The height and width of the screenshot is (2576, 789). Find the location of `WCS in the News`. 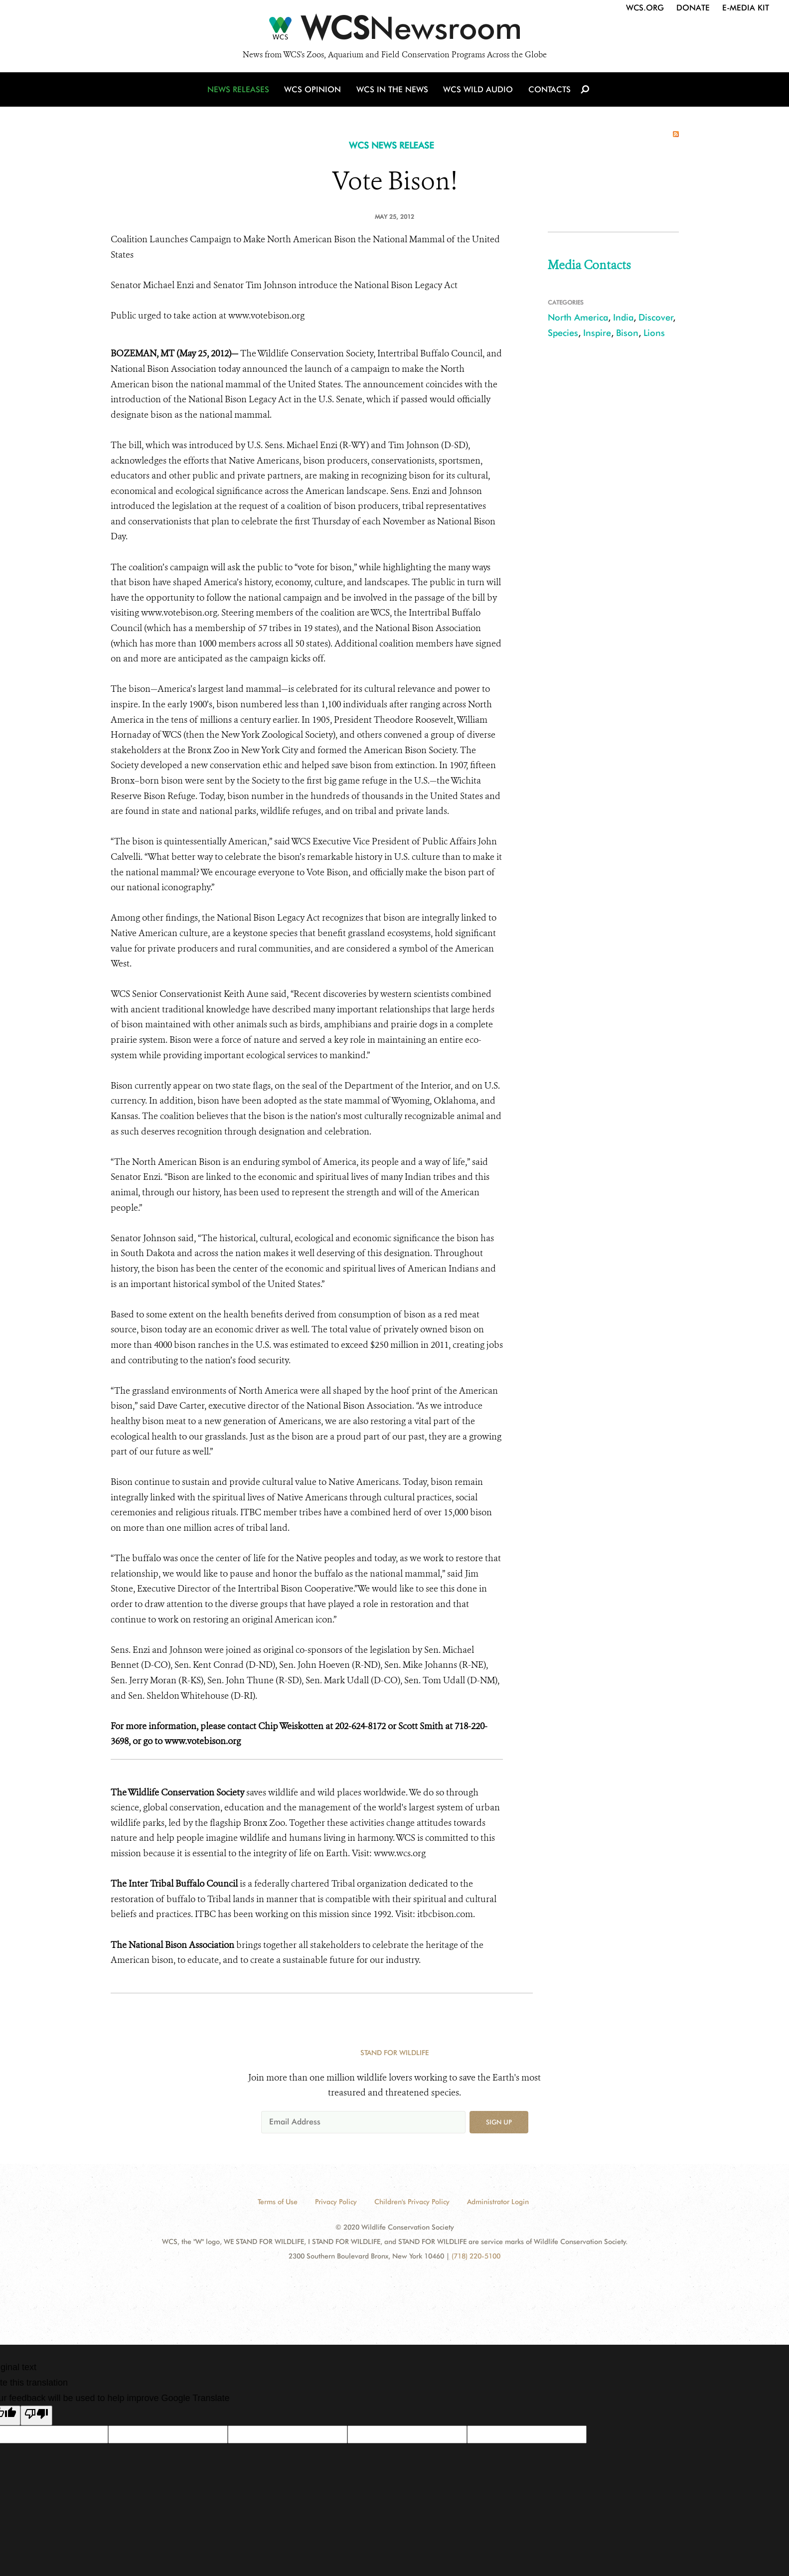

WCS in the News is located at coordinates (393, 91).